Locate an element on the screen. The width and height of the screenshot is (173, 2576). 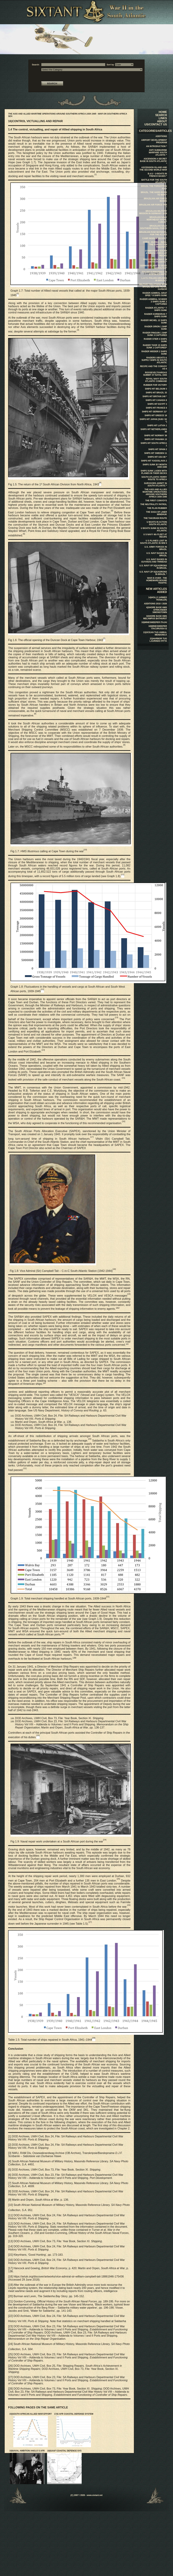
U S PLANES LOST IN SOUTH ATLANTIC IN WW II is located at coordinates (153, 541).